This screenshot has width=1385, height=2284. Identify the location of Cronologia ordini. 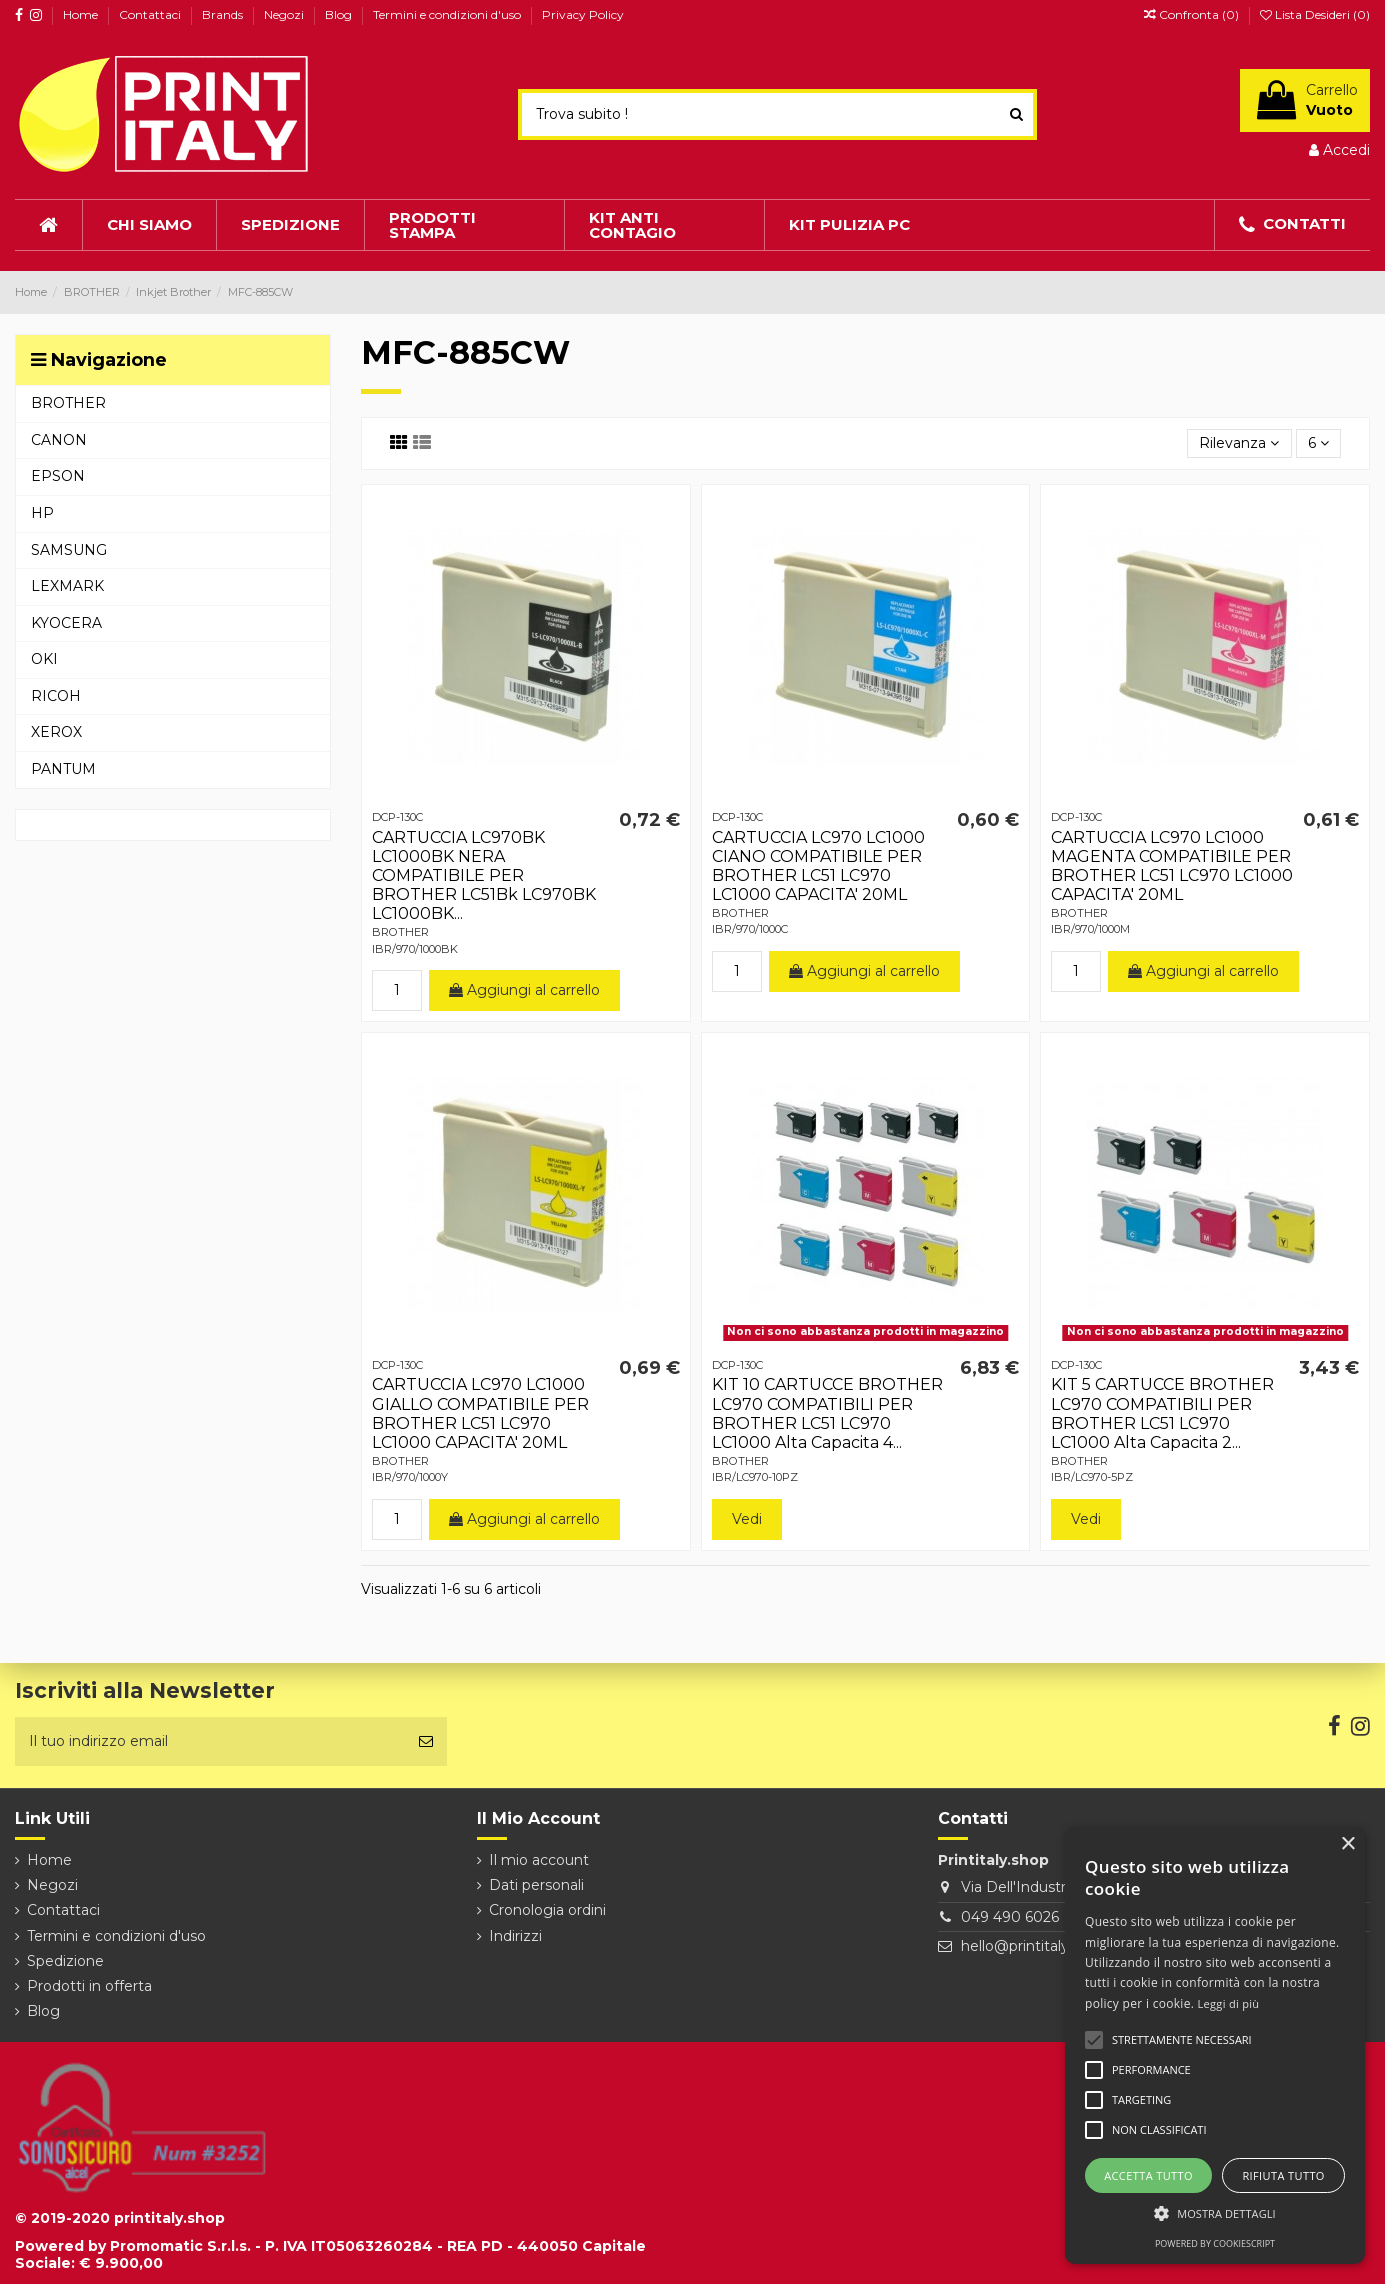
(547, 1910).